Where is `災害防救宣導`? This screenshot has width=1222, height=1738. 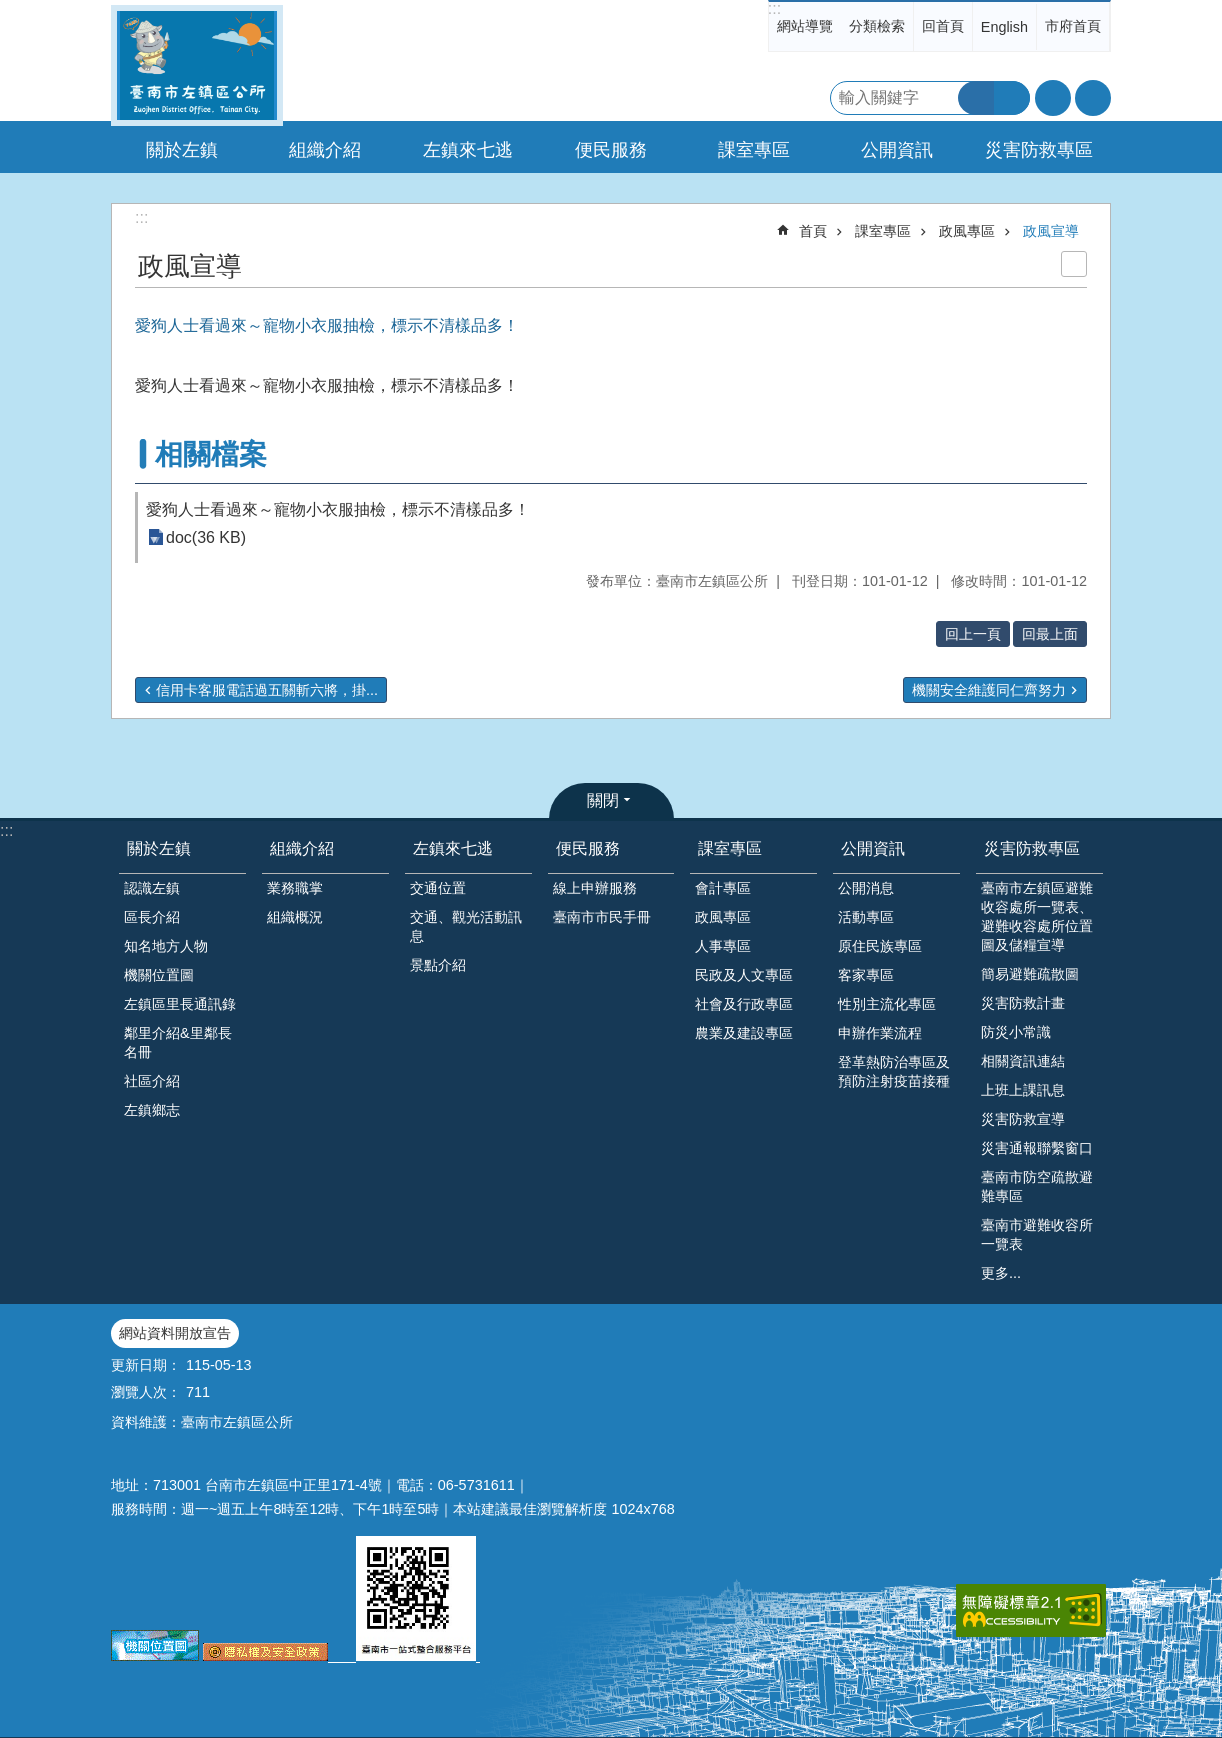 災害防救宣導 is located at coordinates (1023, 1119).